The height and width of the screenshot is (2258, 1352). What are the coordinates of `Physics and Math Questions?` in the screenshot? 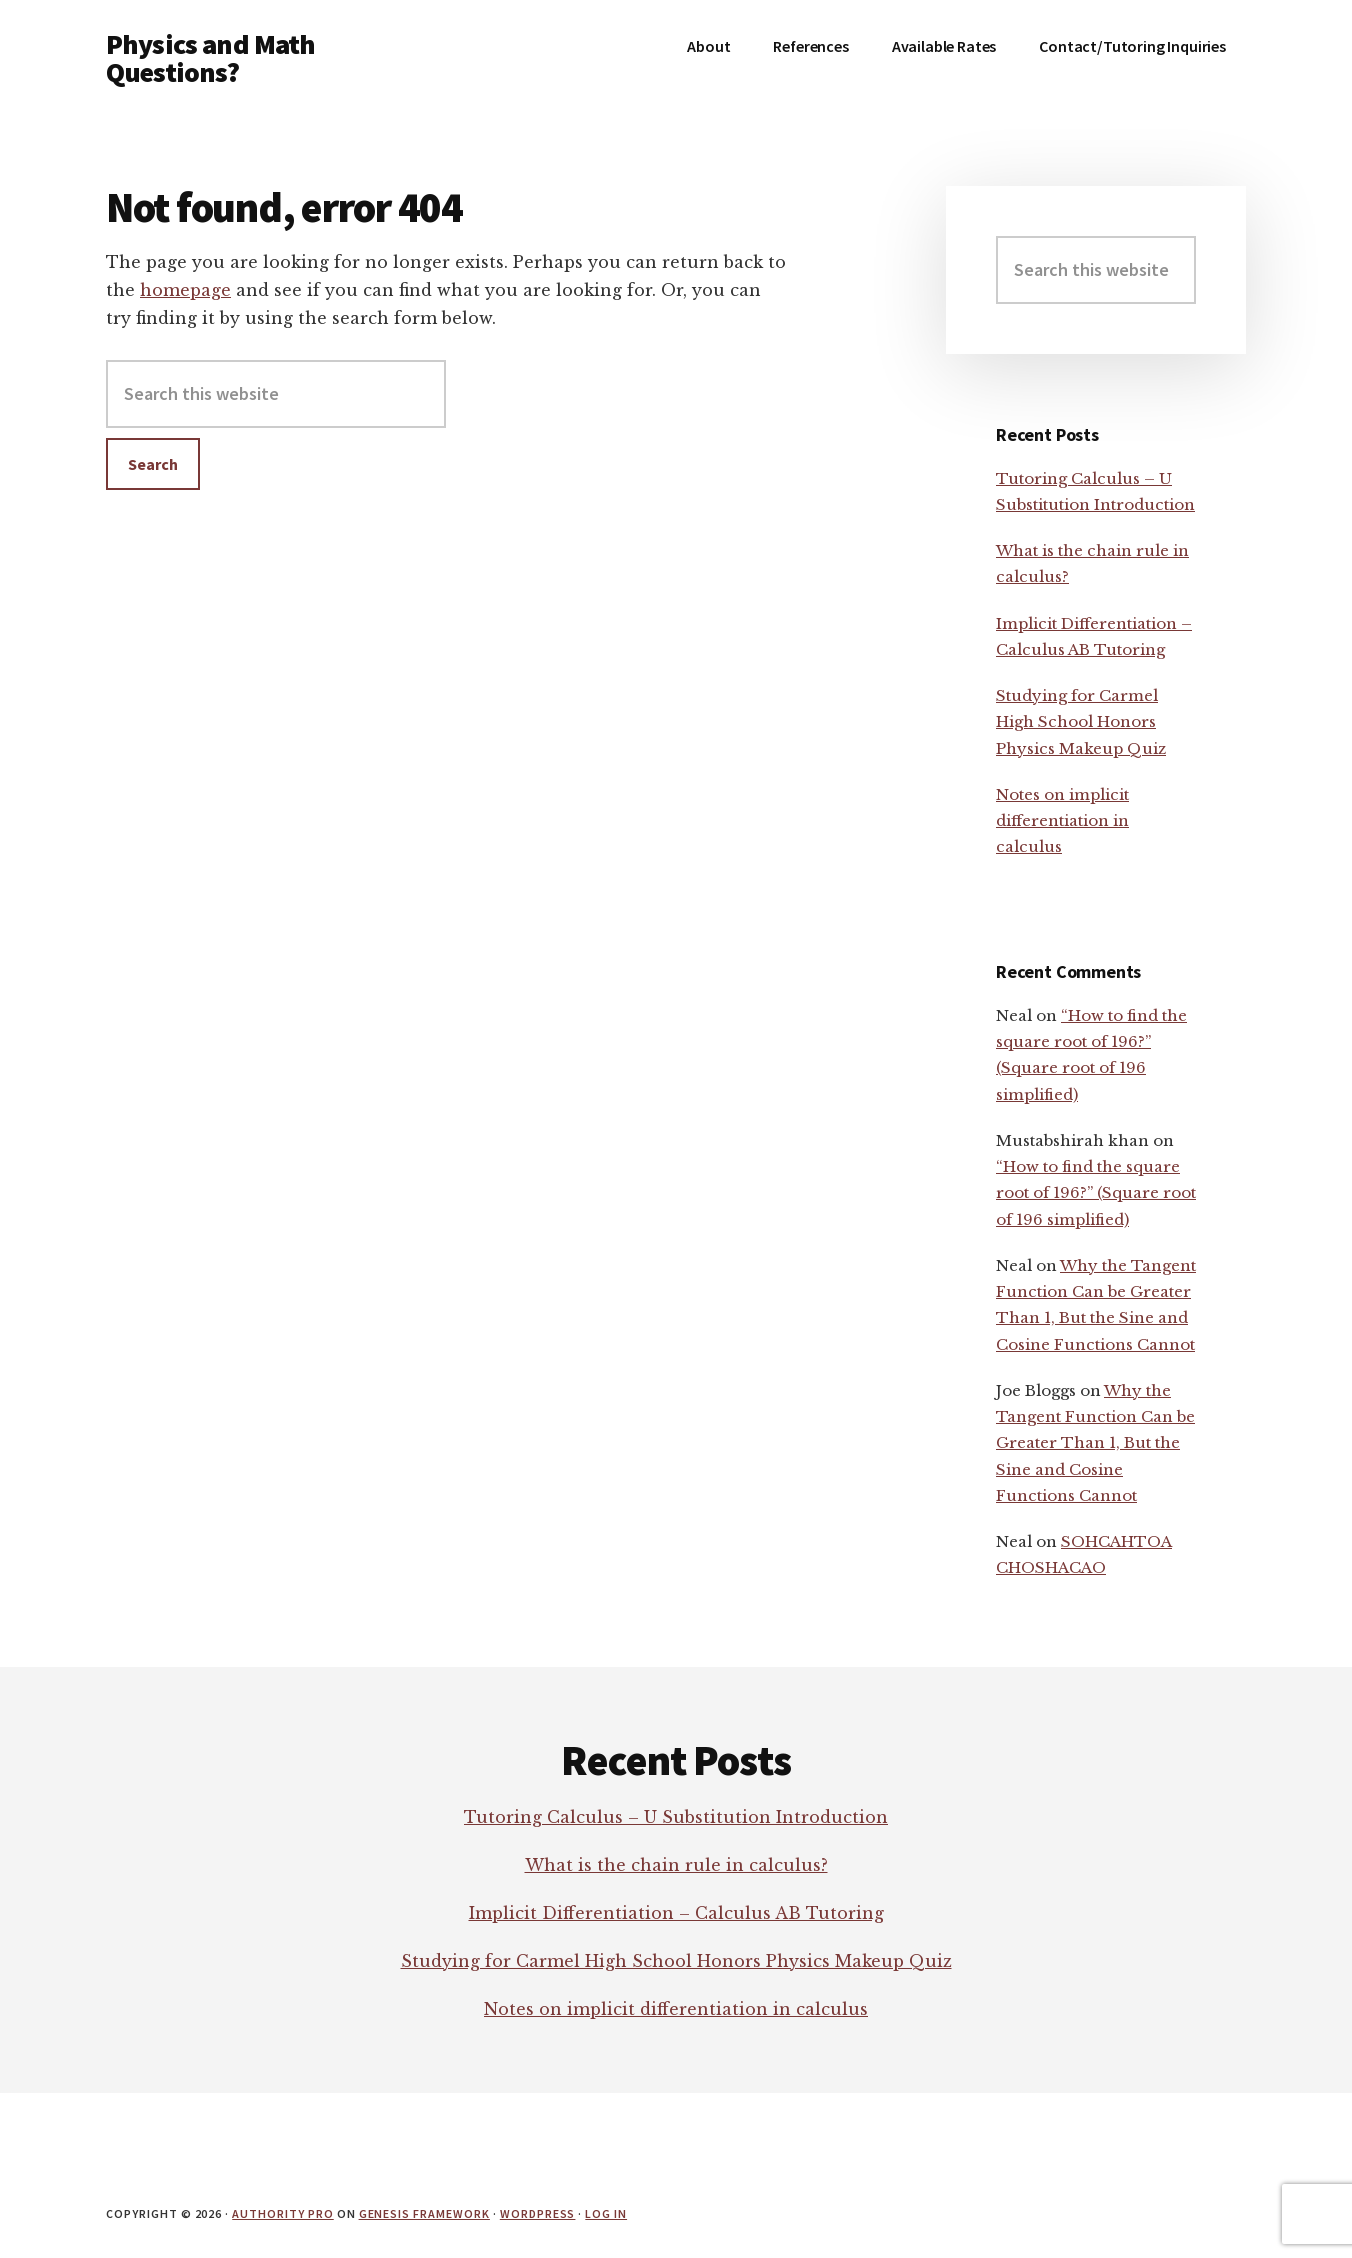 It's located at (211, 58).